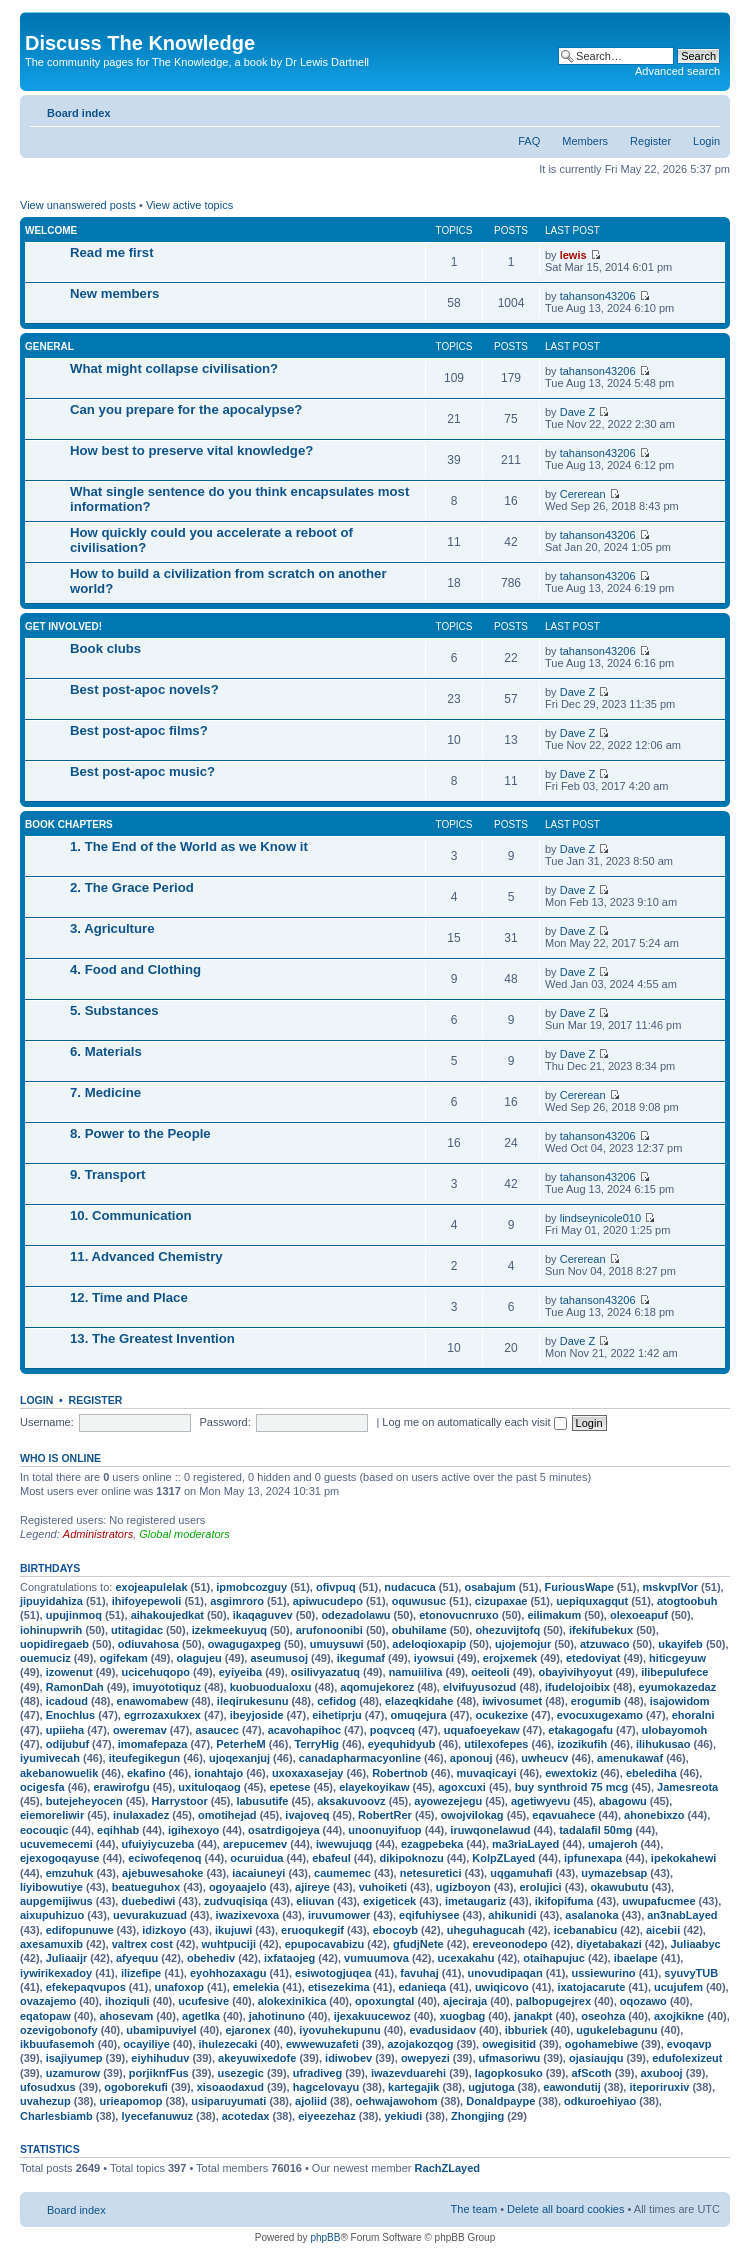 This screenshot has height=2260, width=750. What do you see at coordinates (477, 2116) in the screenshot?
I see `Zhongjing` at bounding box center [477, 2116].